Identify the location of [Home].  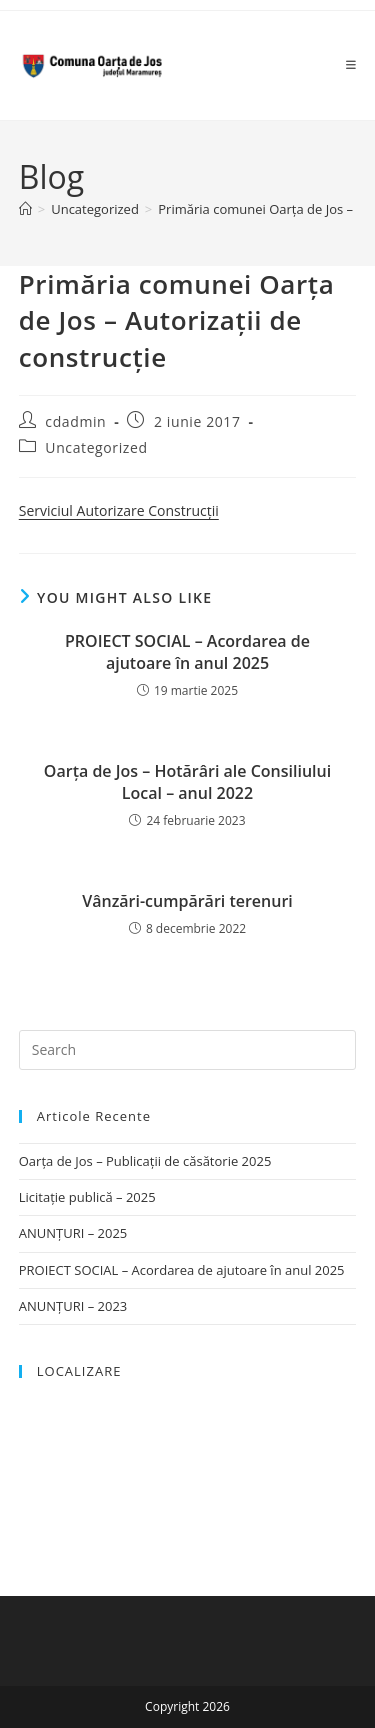
(25, 209).